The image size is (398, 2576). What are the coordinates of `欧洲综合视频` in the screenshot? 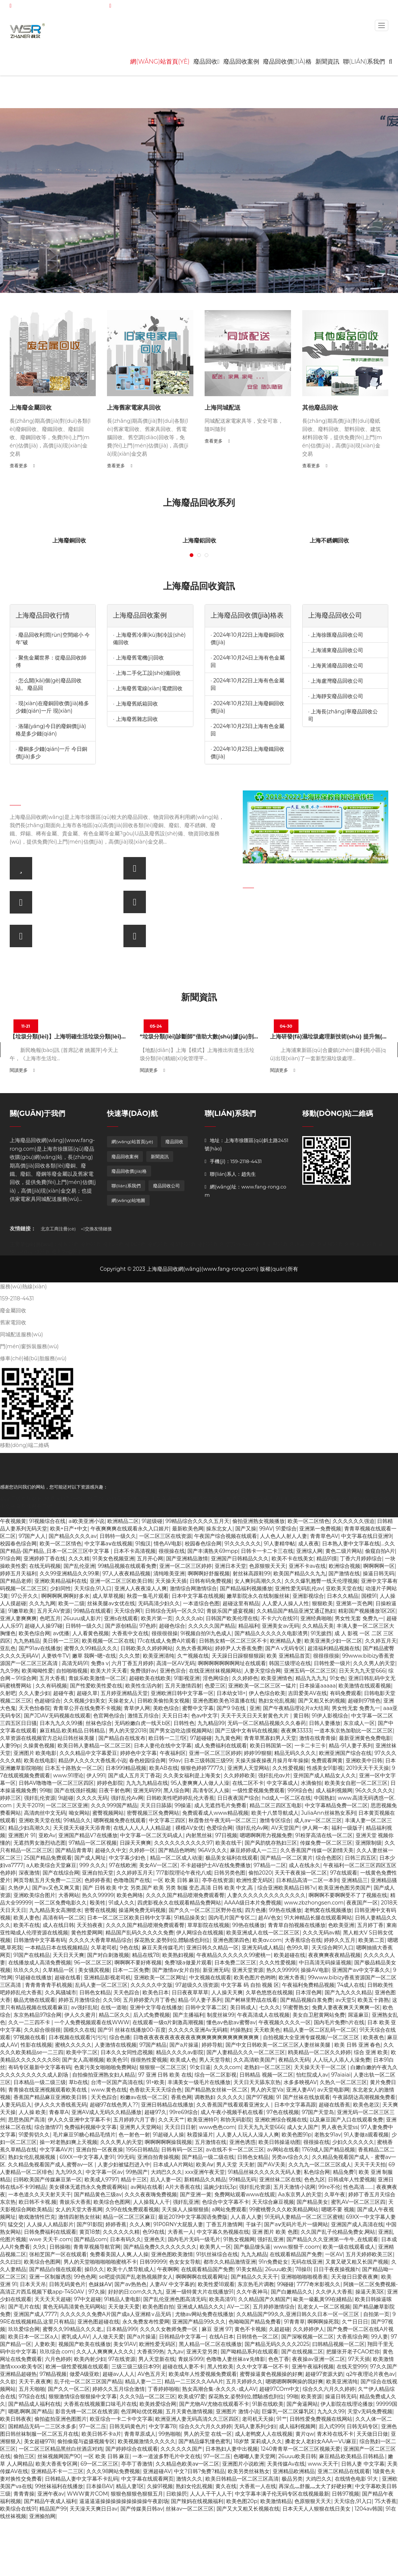 It's located at (344, 1566).